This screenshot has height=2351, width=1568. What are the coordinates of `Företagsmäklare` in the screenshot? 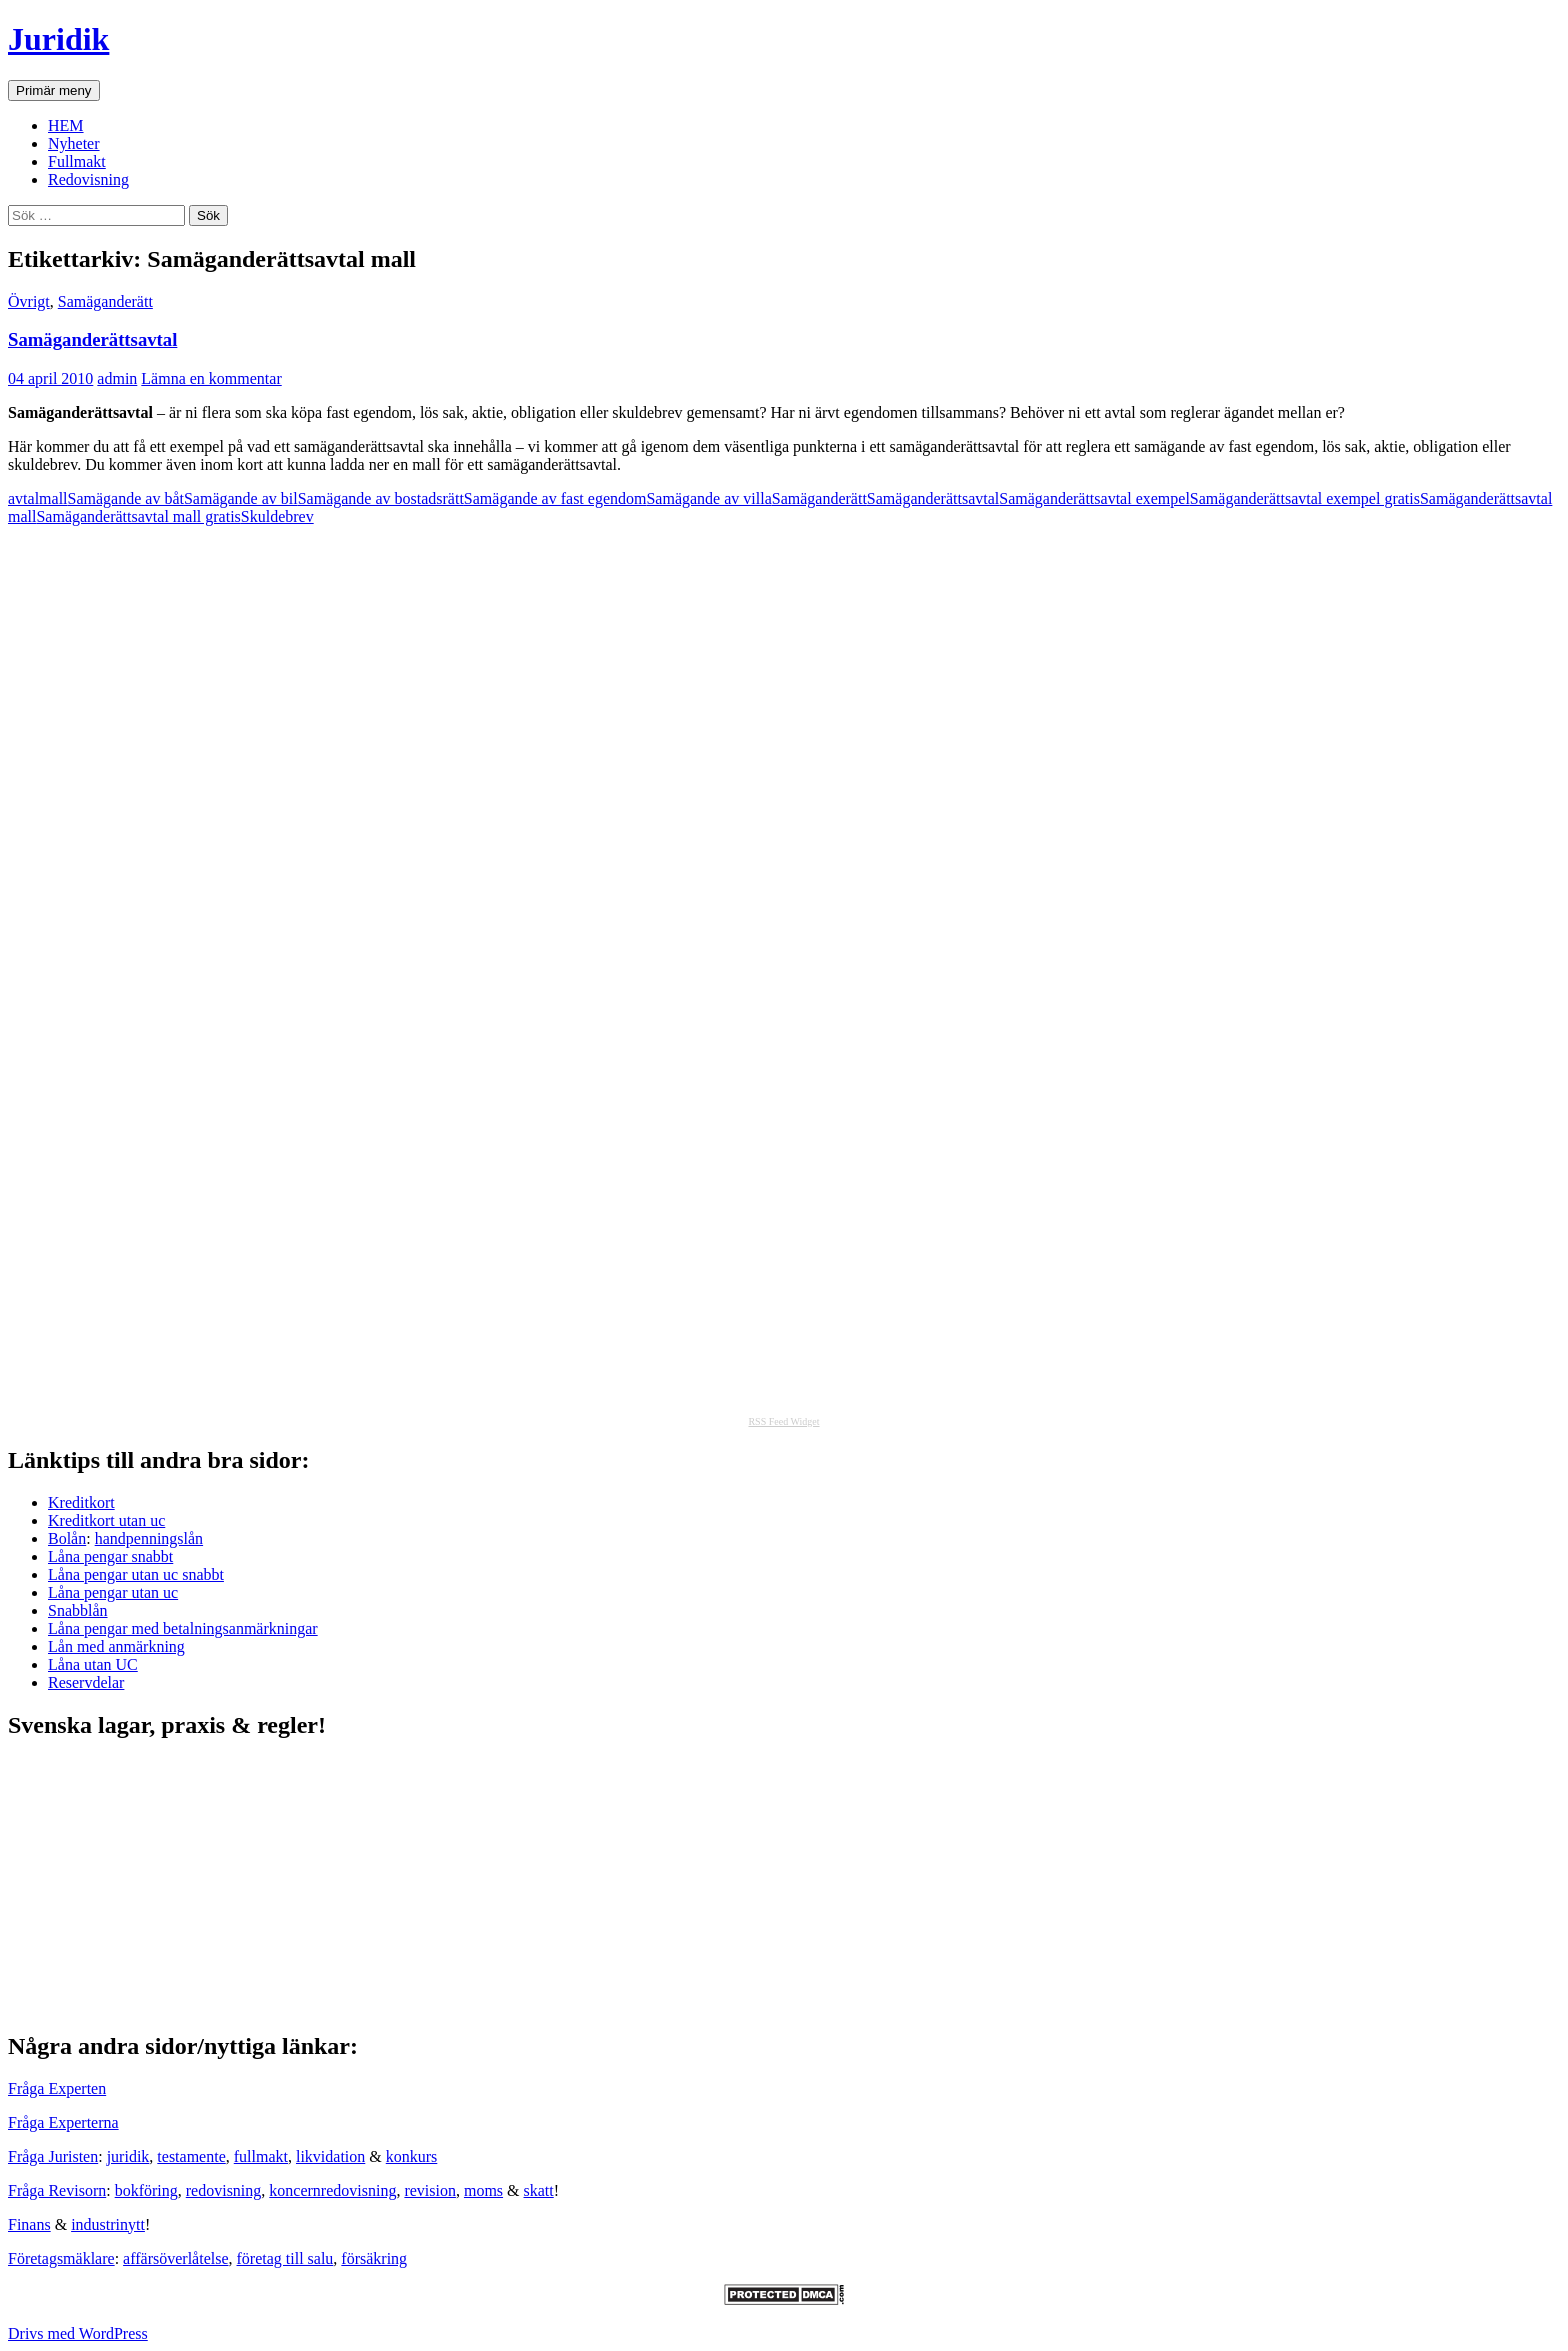 It's located at (61, 2258).